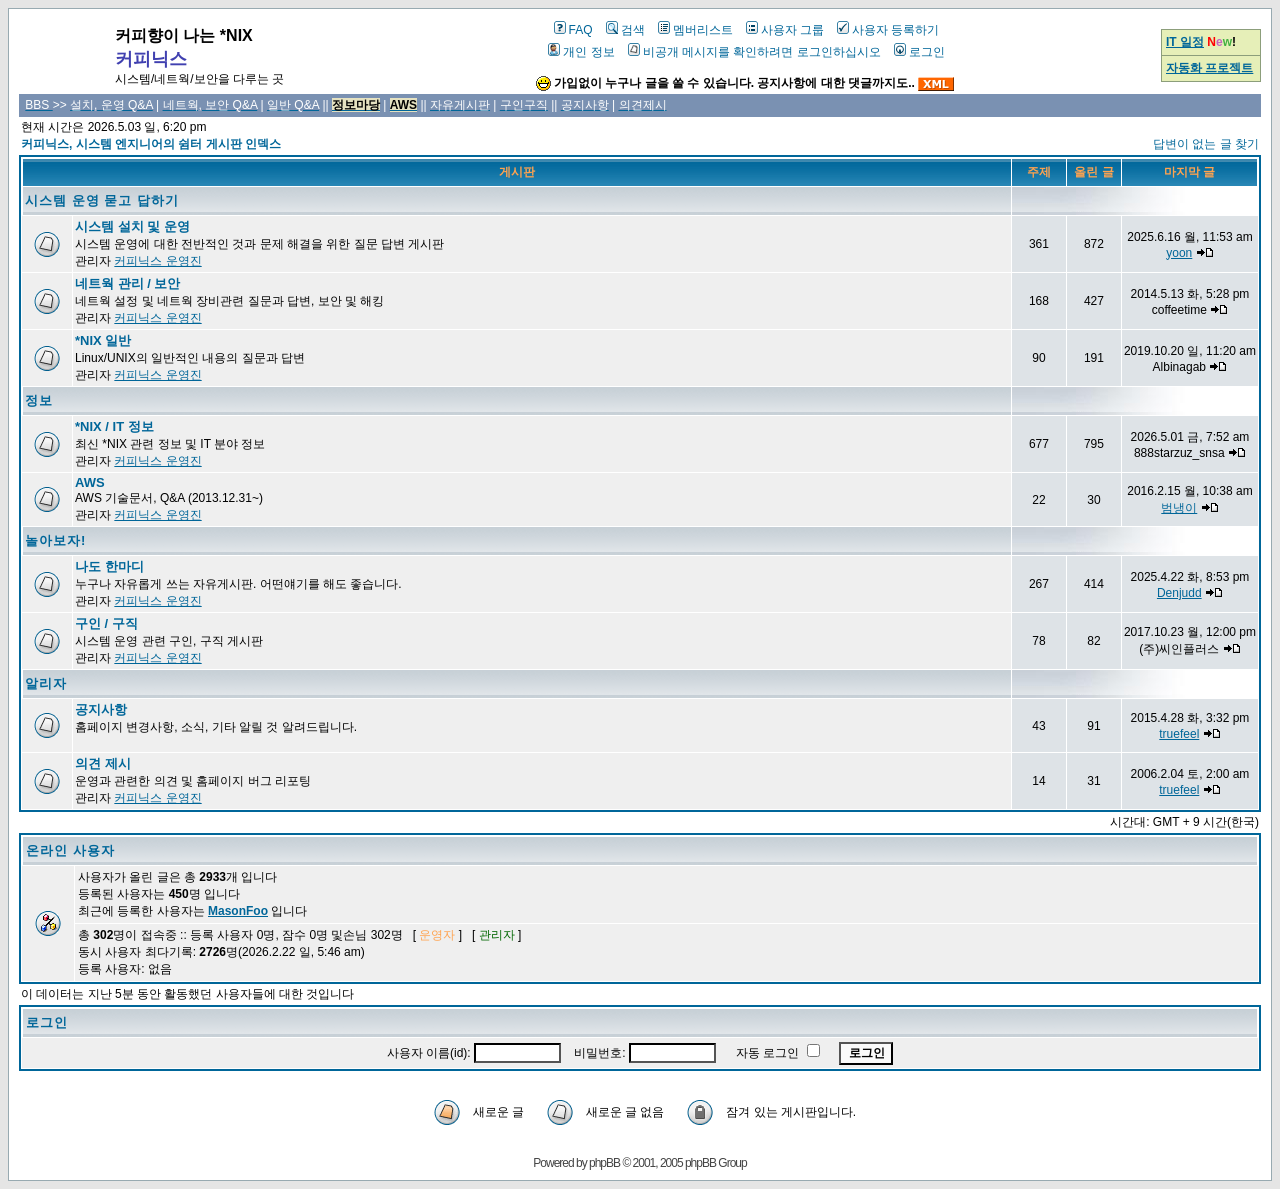 The image size is (1280, 1189). I want to click on yoon, so click(1179, 253).